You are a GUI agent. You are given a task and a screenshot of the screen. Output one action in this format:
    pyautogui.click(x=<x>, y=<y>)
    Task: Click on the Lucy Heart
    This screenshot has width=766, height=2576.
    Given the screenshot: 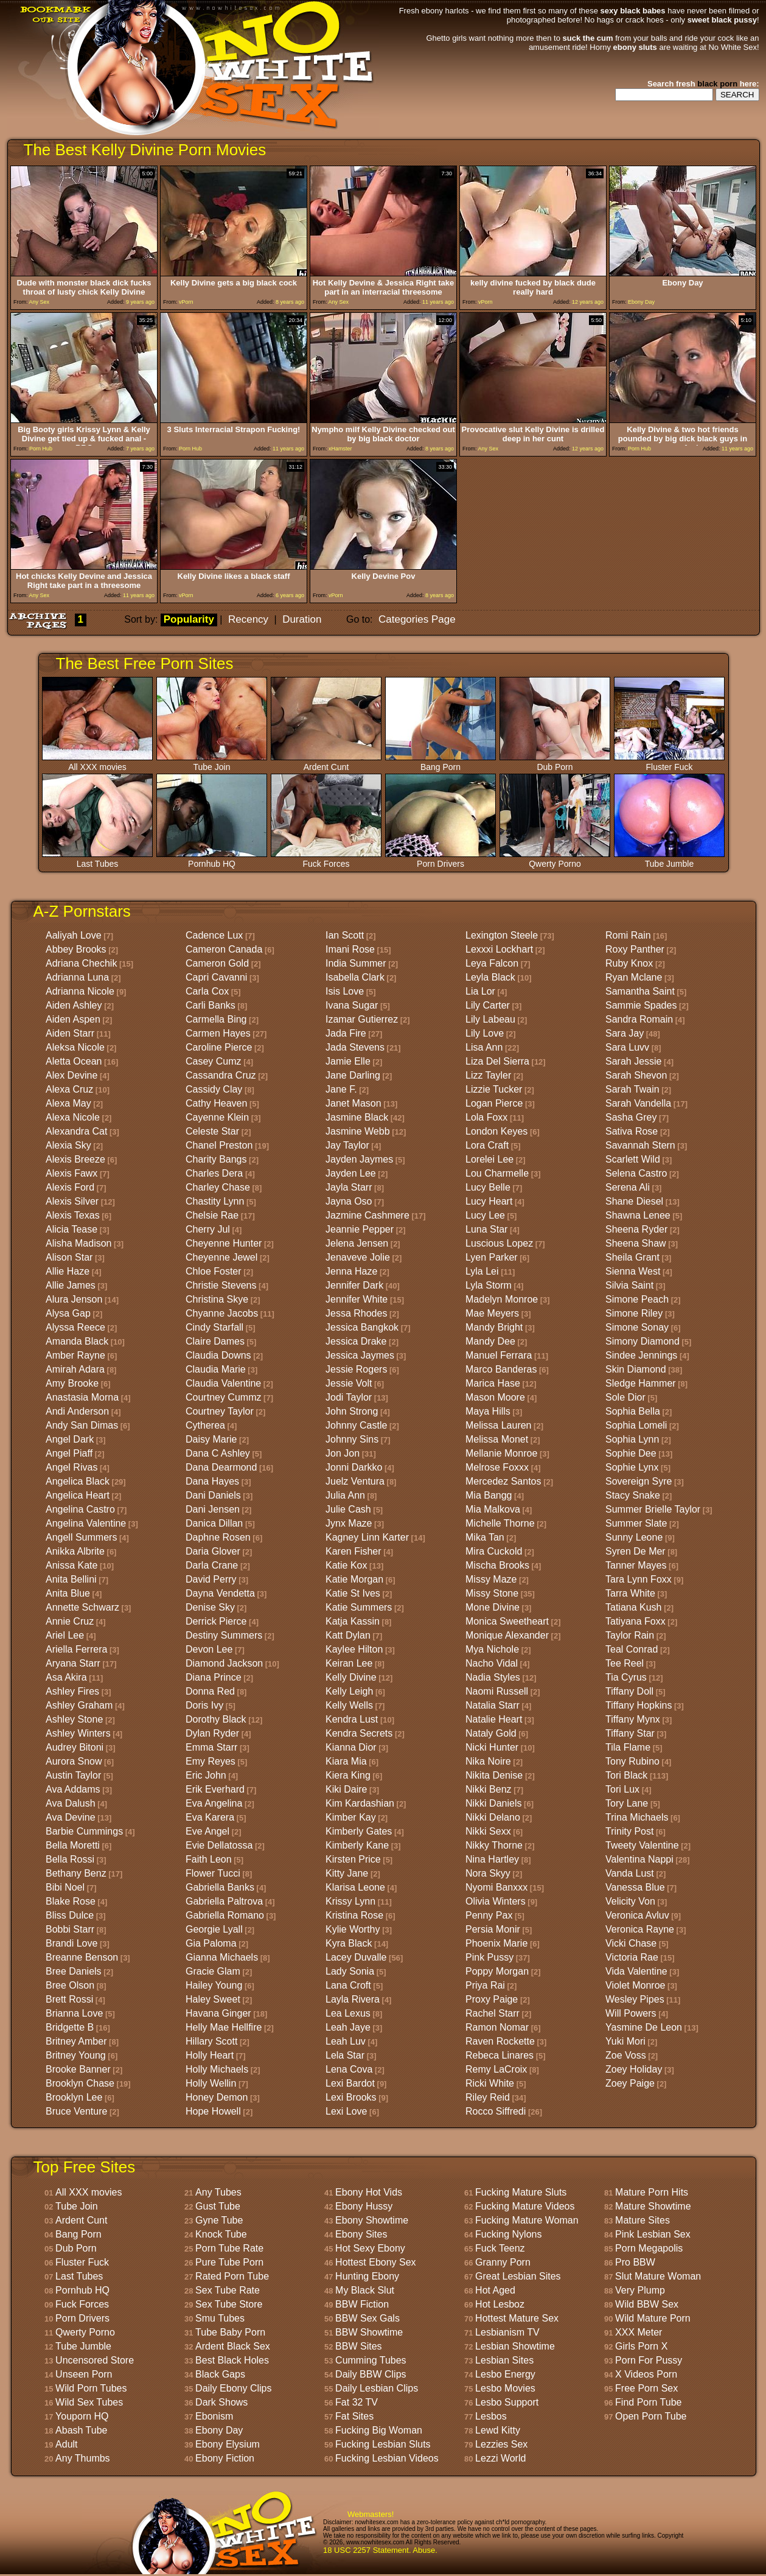 What is the action you would take?
    pyautogui.click(x=488, y=1201)
    